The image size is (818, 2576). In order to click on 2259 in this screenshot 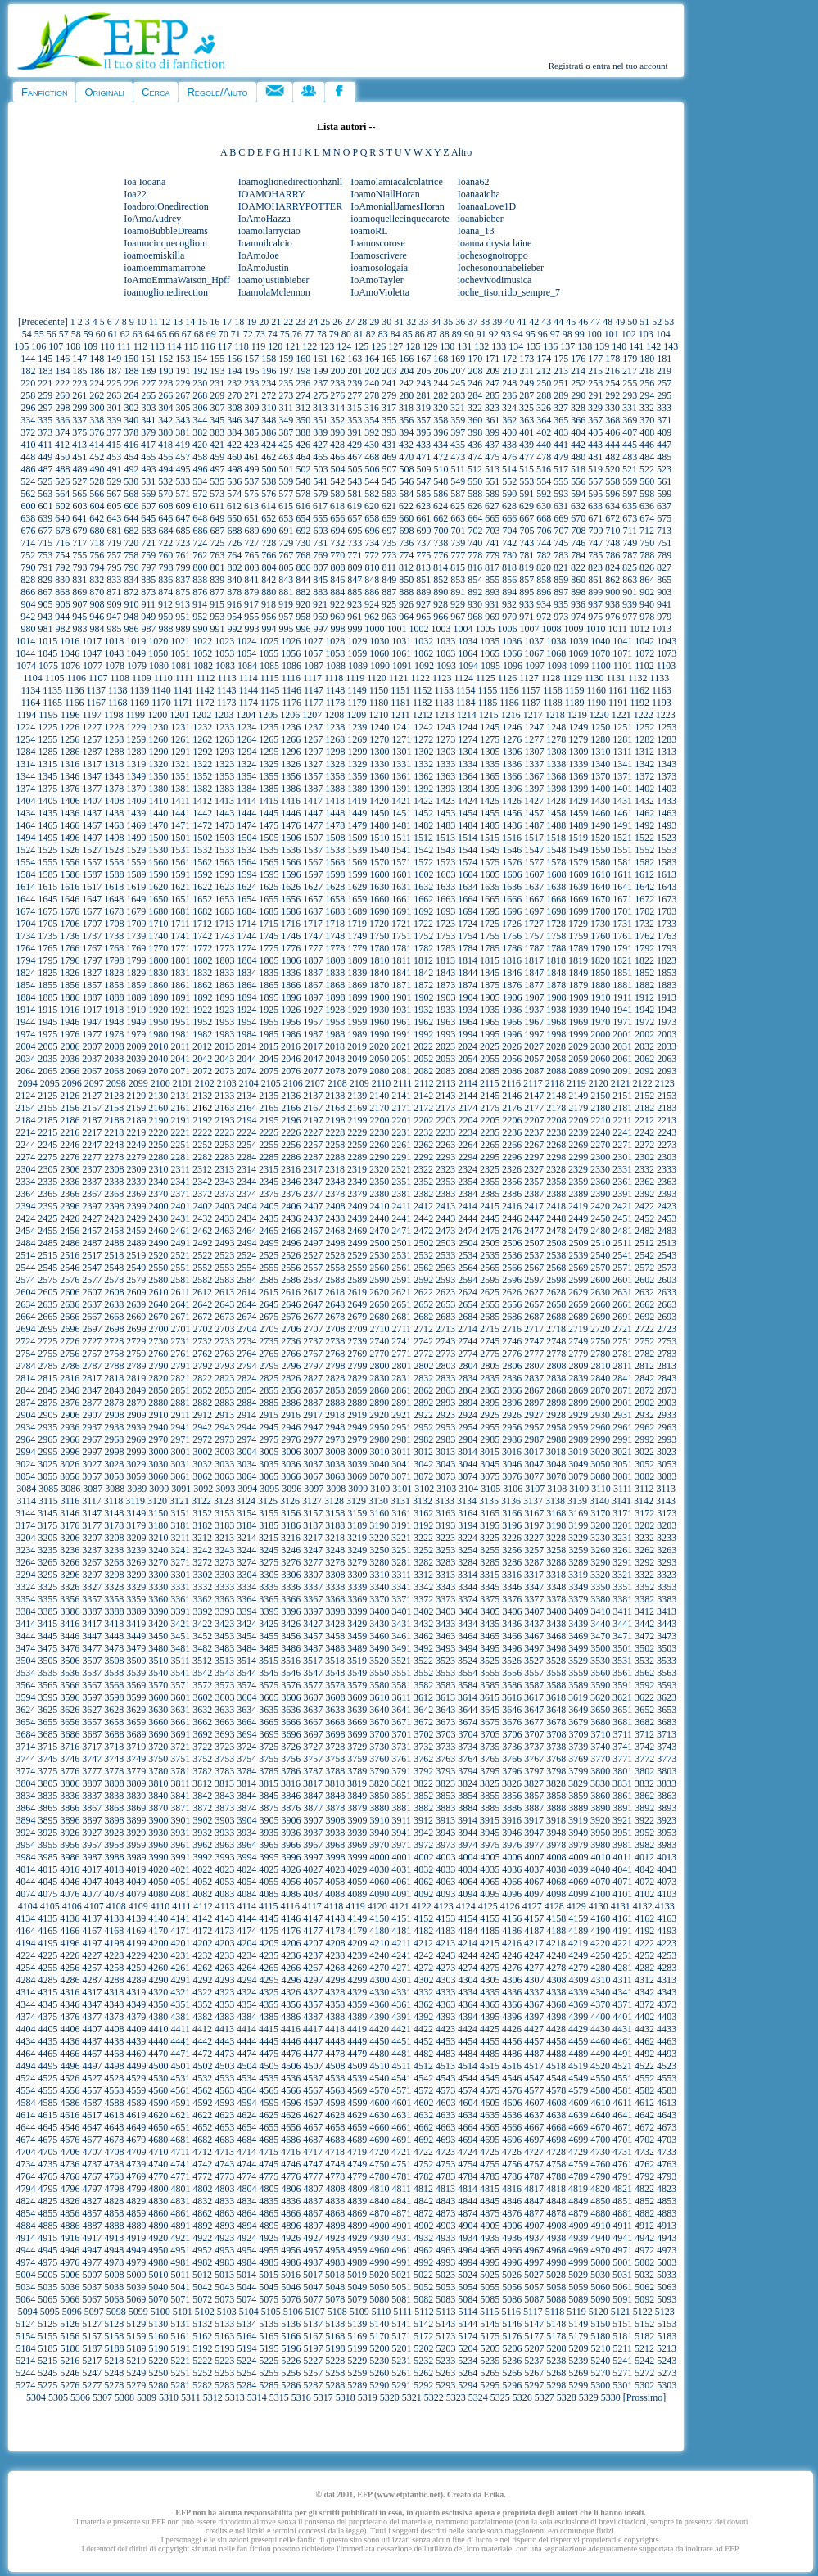, I will do `click(357, 1144)`.